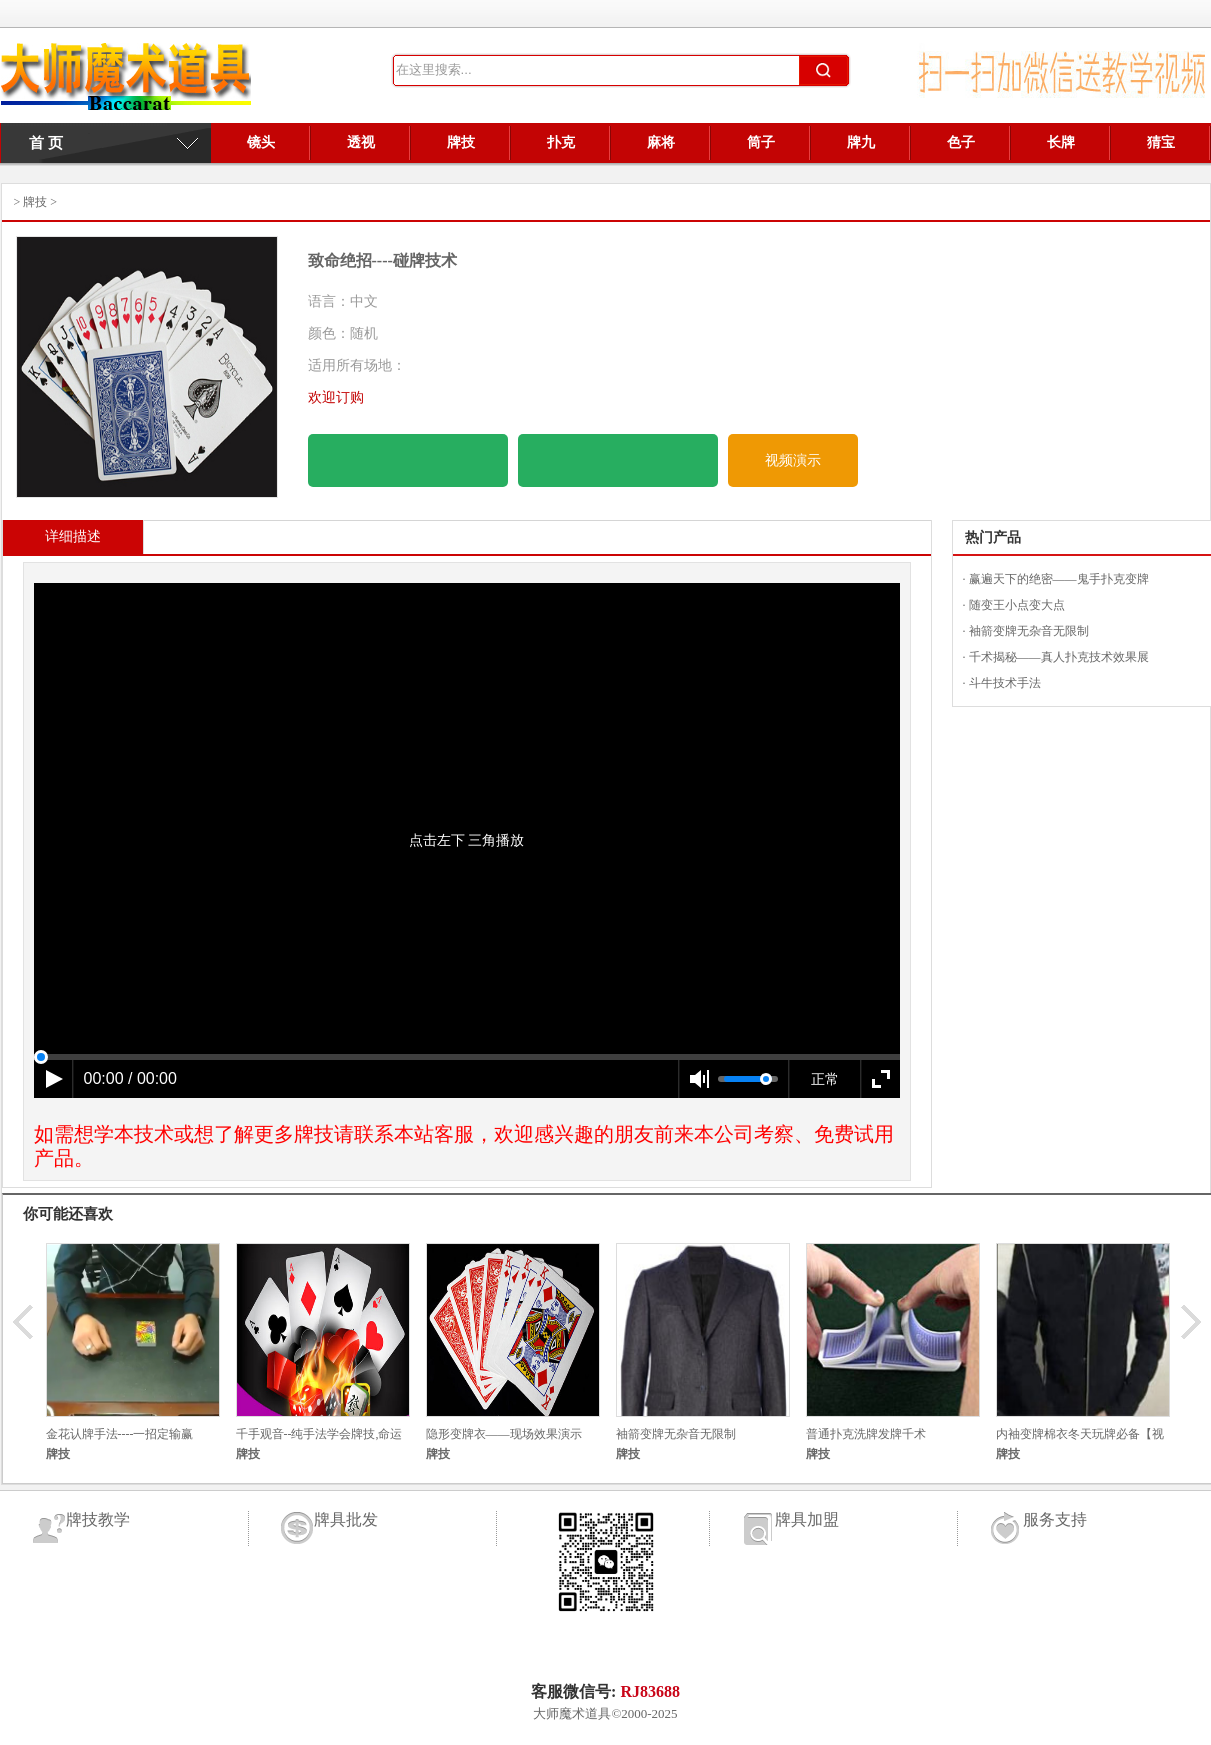  What do you see at coordinates (1161, 142) in the screenshot?
I see `猜宝` at bounding box center [1161, 142].